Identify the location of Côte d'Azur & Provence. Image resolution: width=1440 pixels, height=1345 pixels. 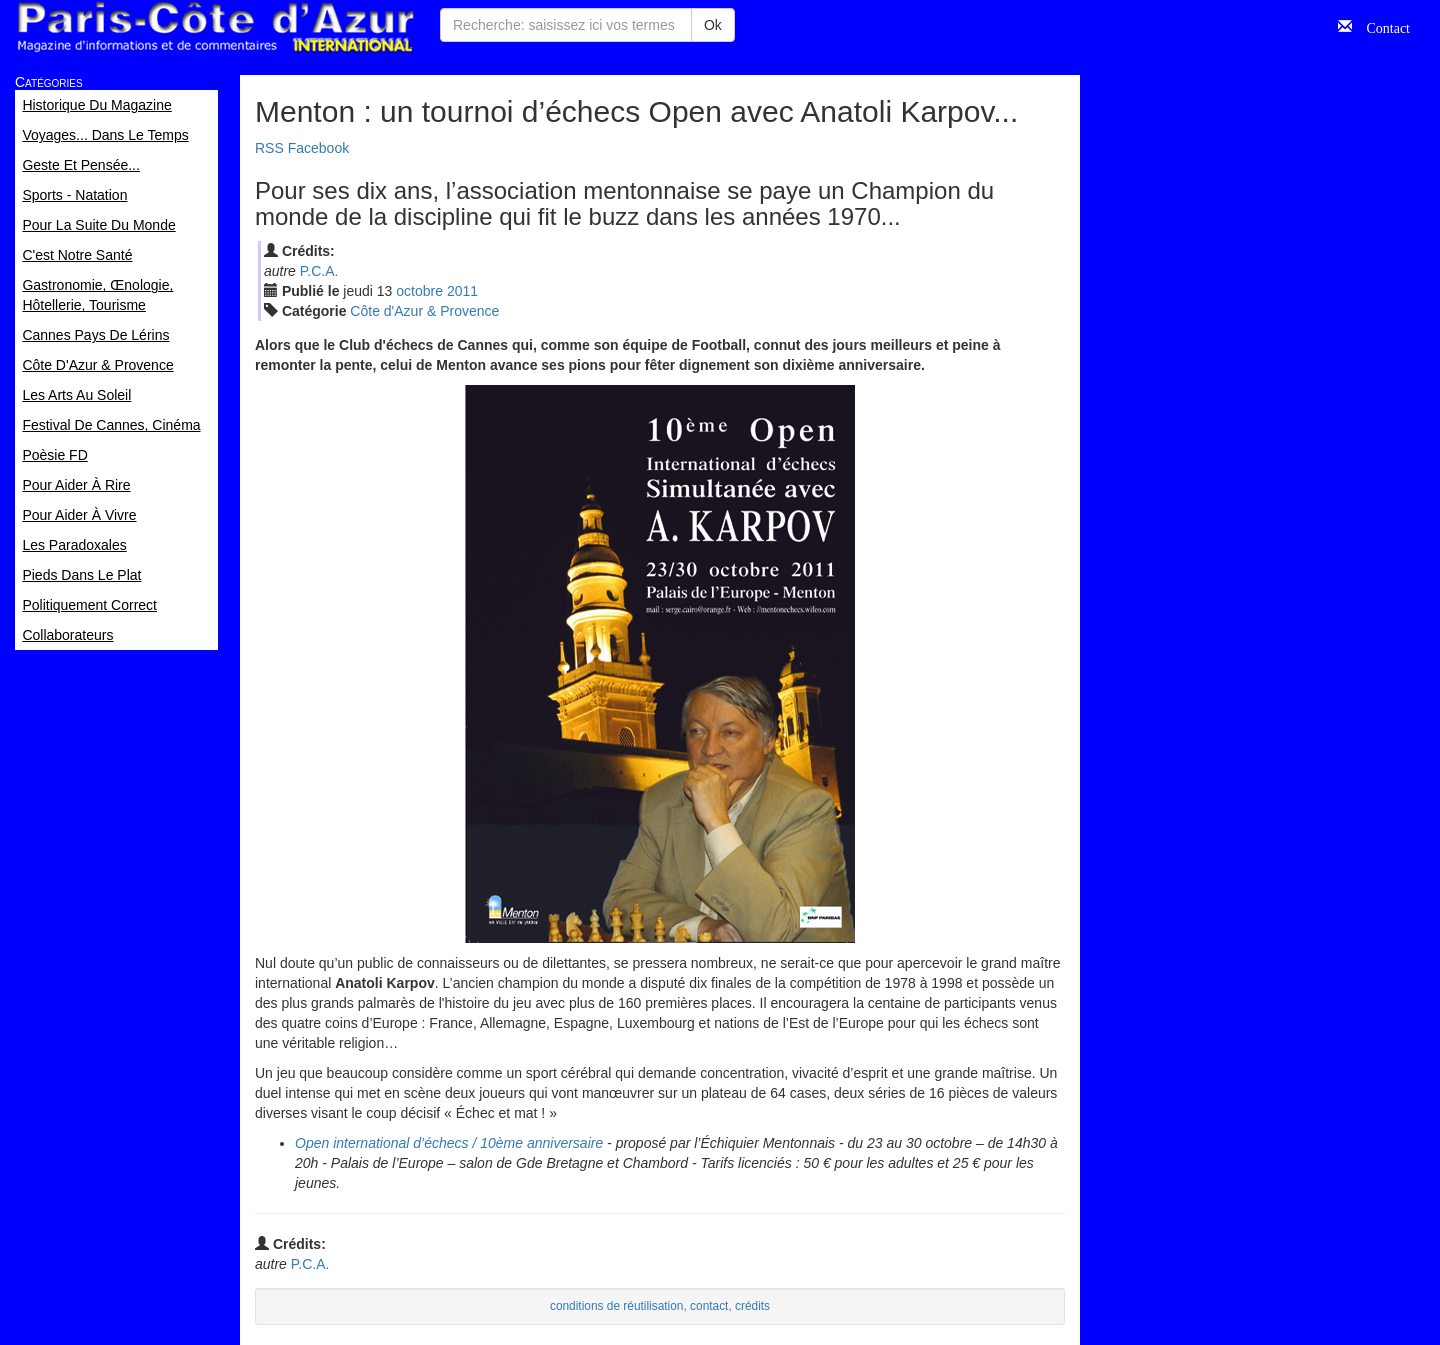
(424, 311).